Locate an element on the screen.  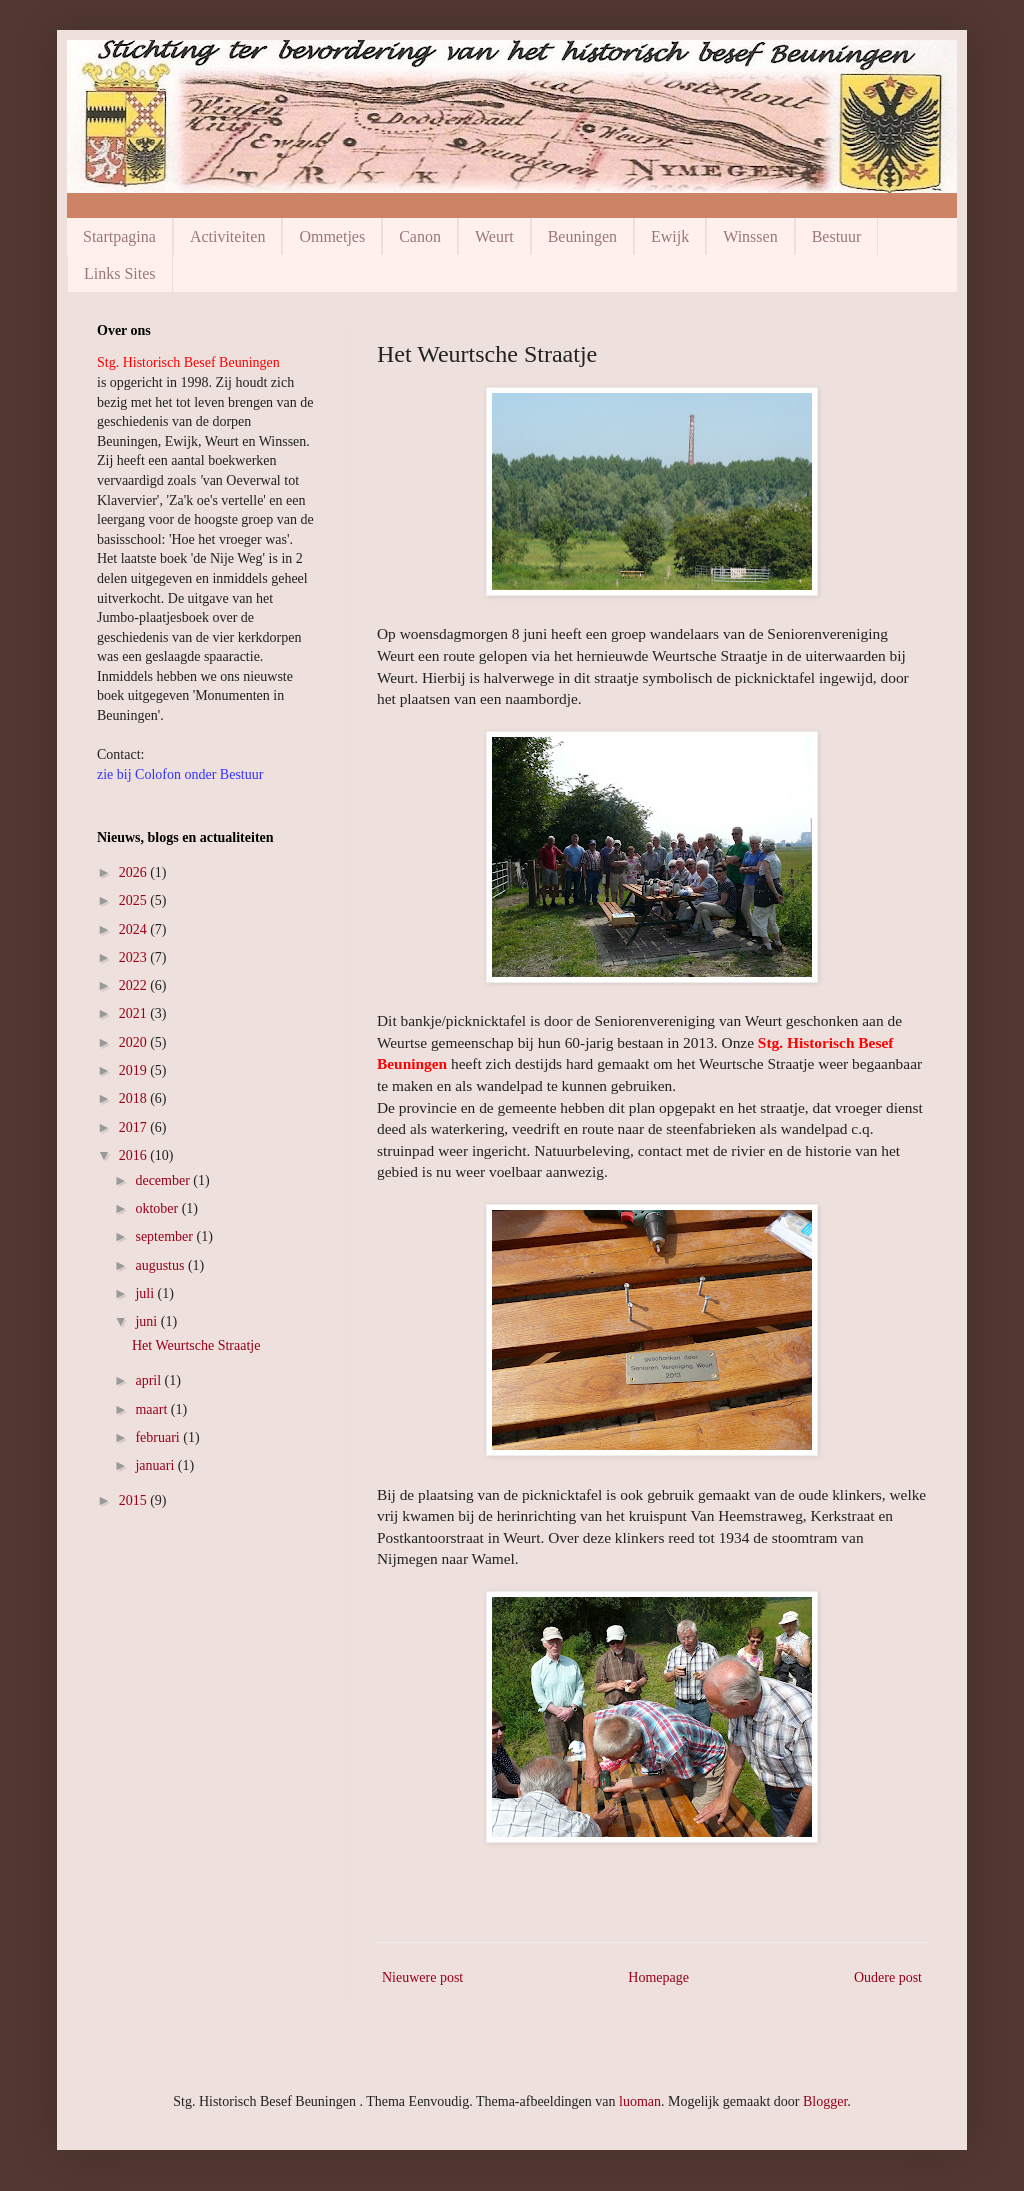
augustus is located at coordinates (161, 1265).